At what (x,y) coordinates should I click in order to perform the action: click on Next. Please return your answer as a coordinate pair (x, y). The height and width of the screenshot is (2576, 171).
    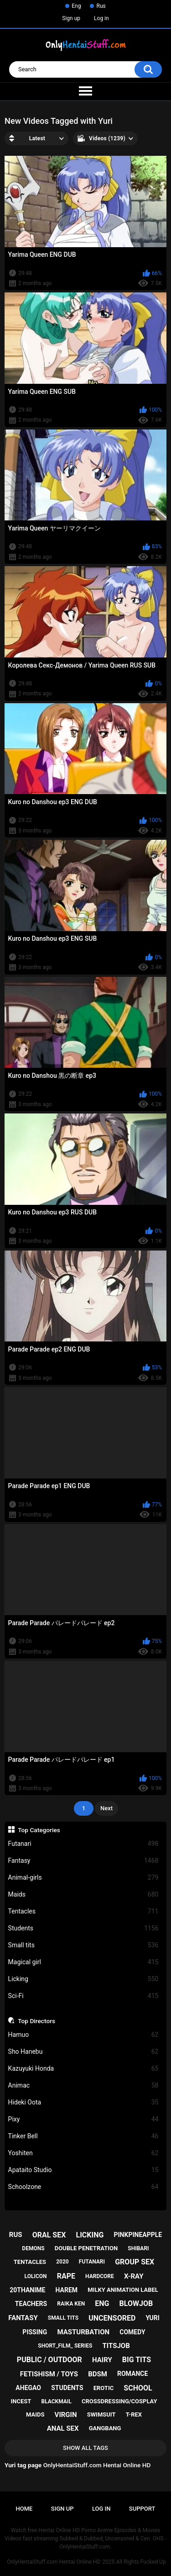
    Looking at the image, I should click on (106, 1808).